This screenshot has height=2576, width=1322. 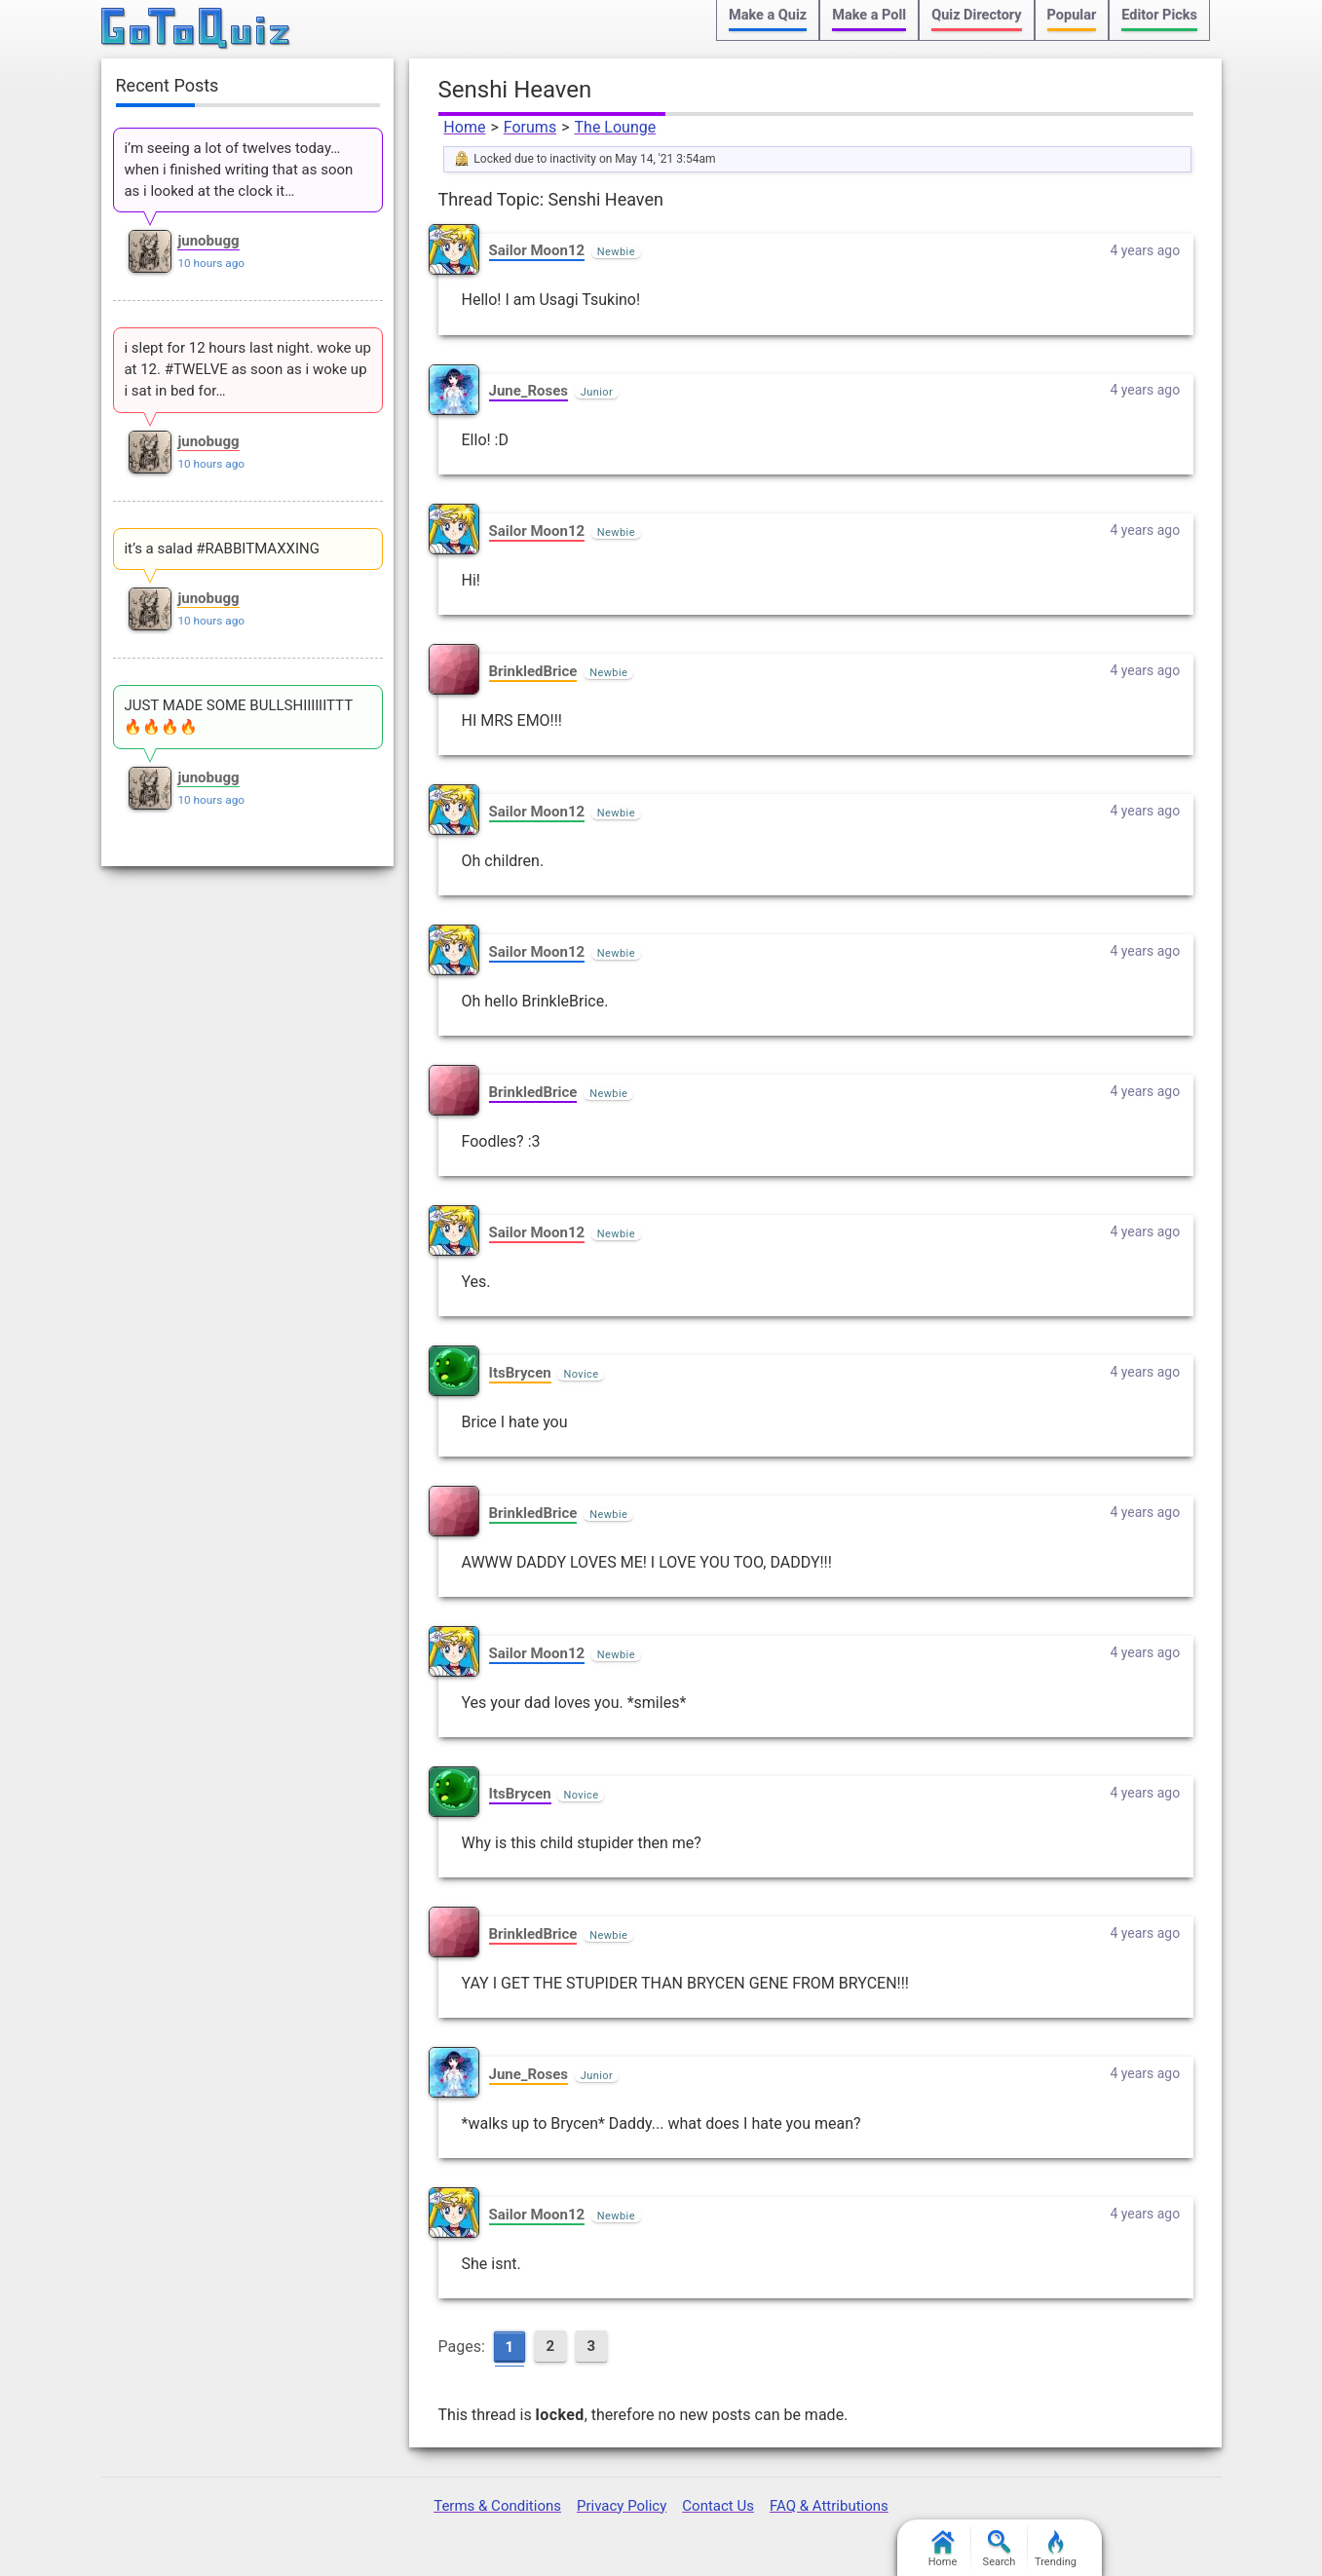 I want to click on Quiz Directory, so click(x=976, y=15).